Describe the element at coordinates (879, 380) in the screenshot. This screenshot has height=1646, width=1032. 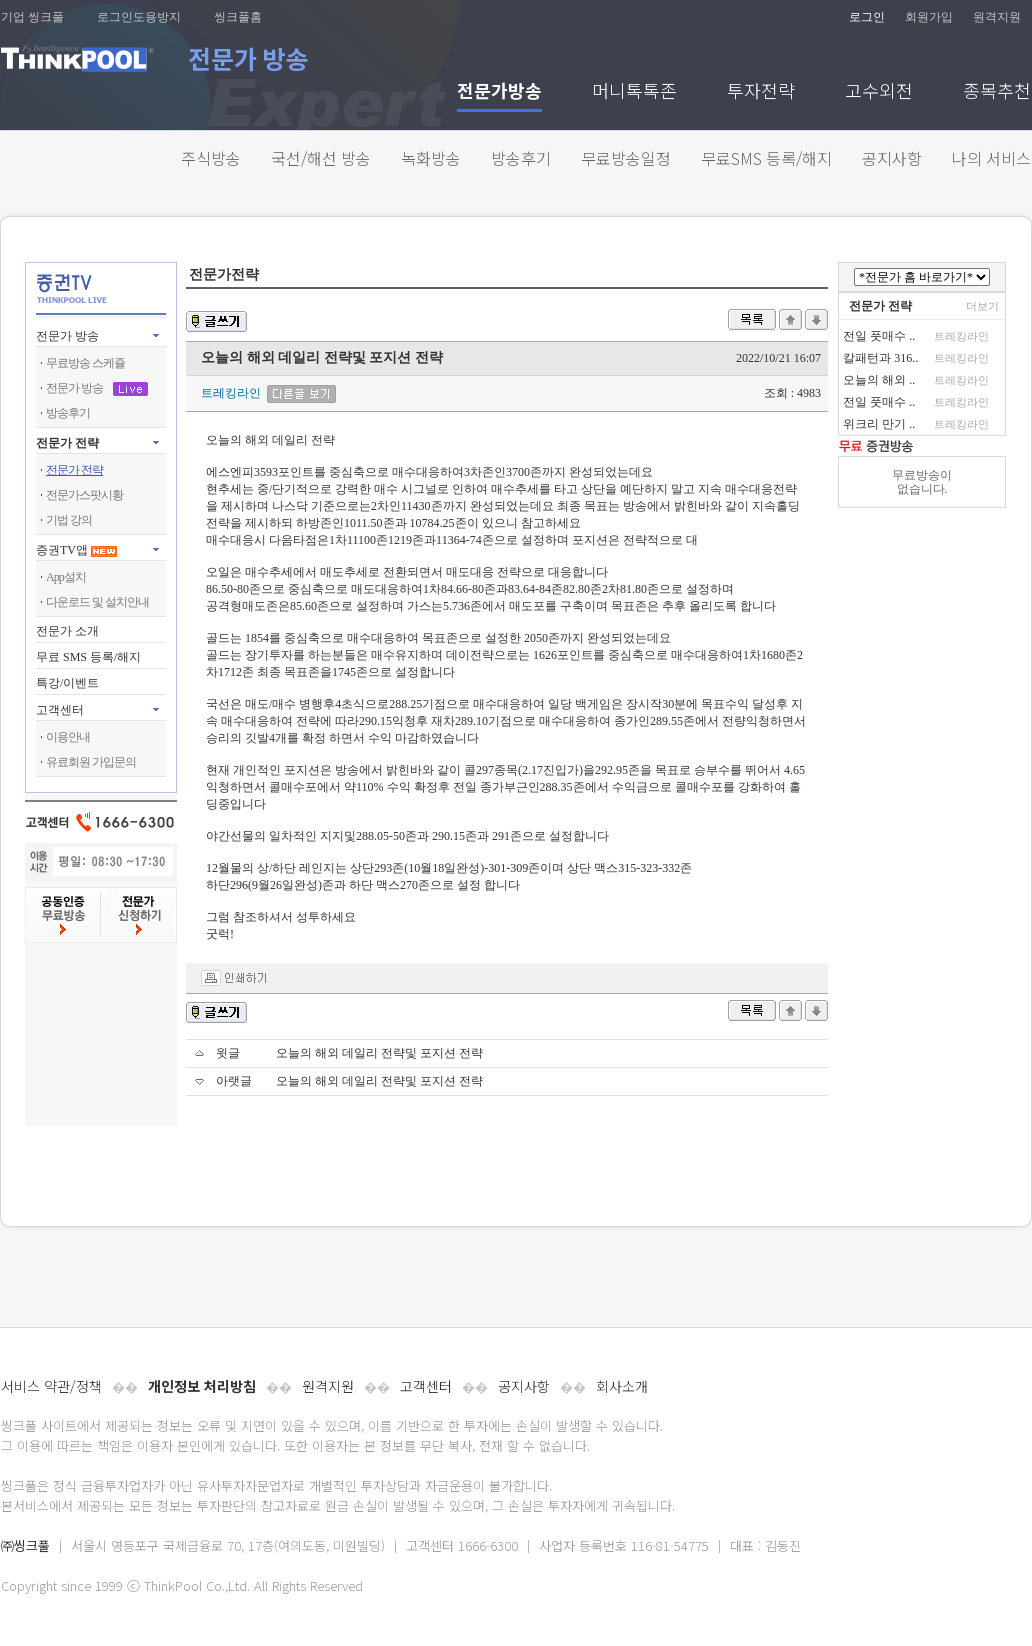
I see `오늘의 해외 ..` at that location.